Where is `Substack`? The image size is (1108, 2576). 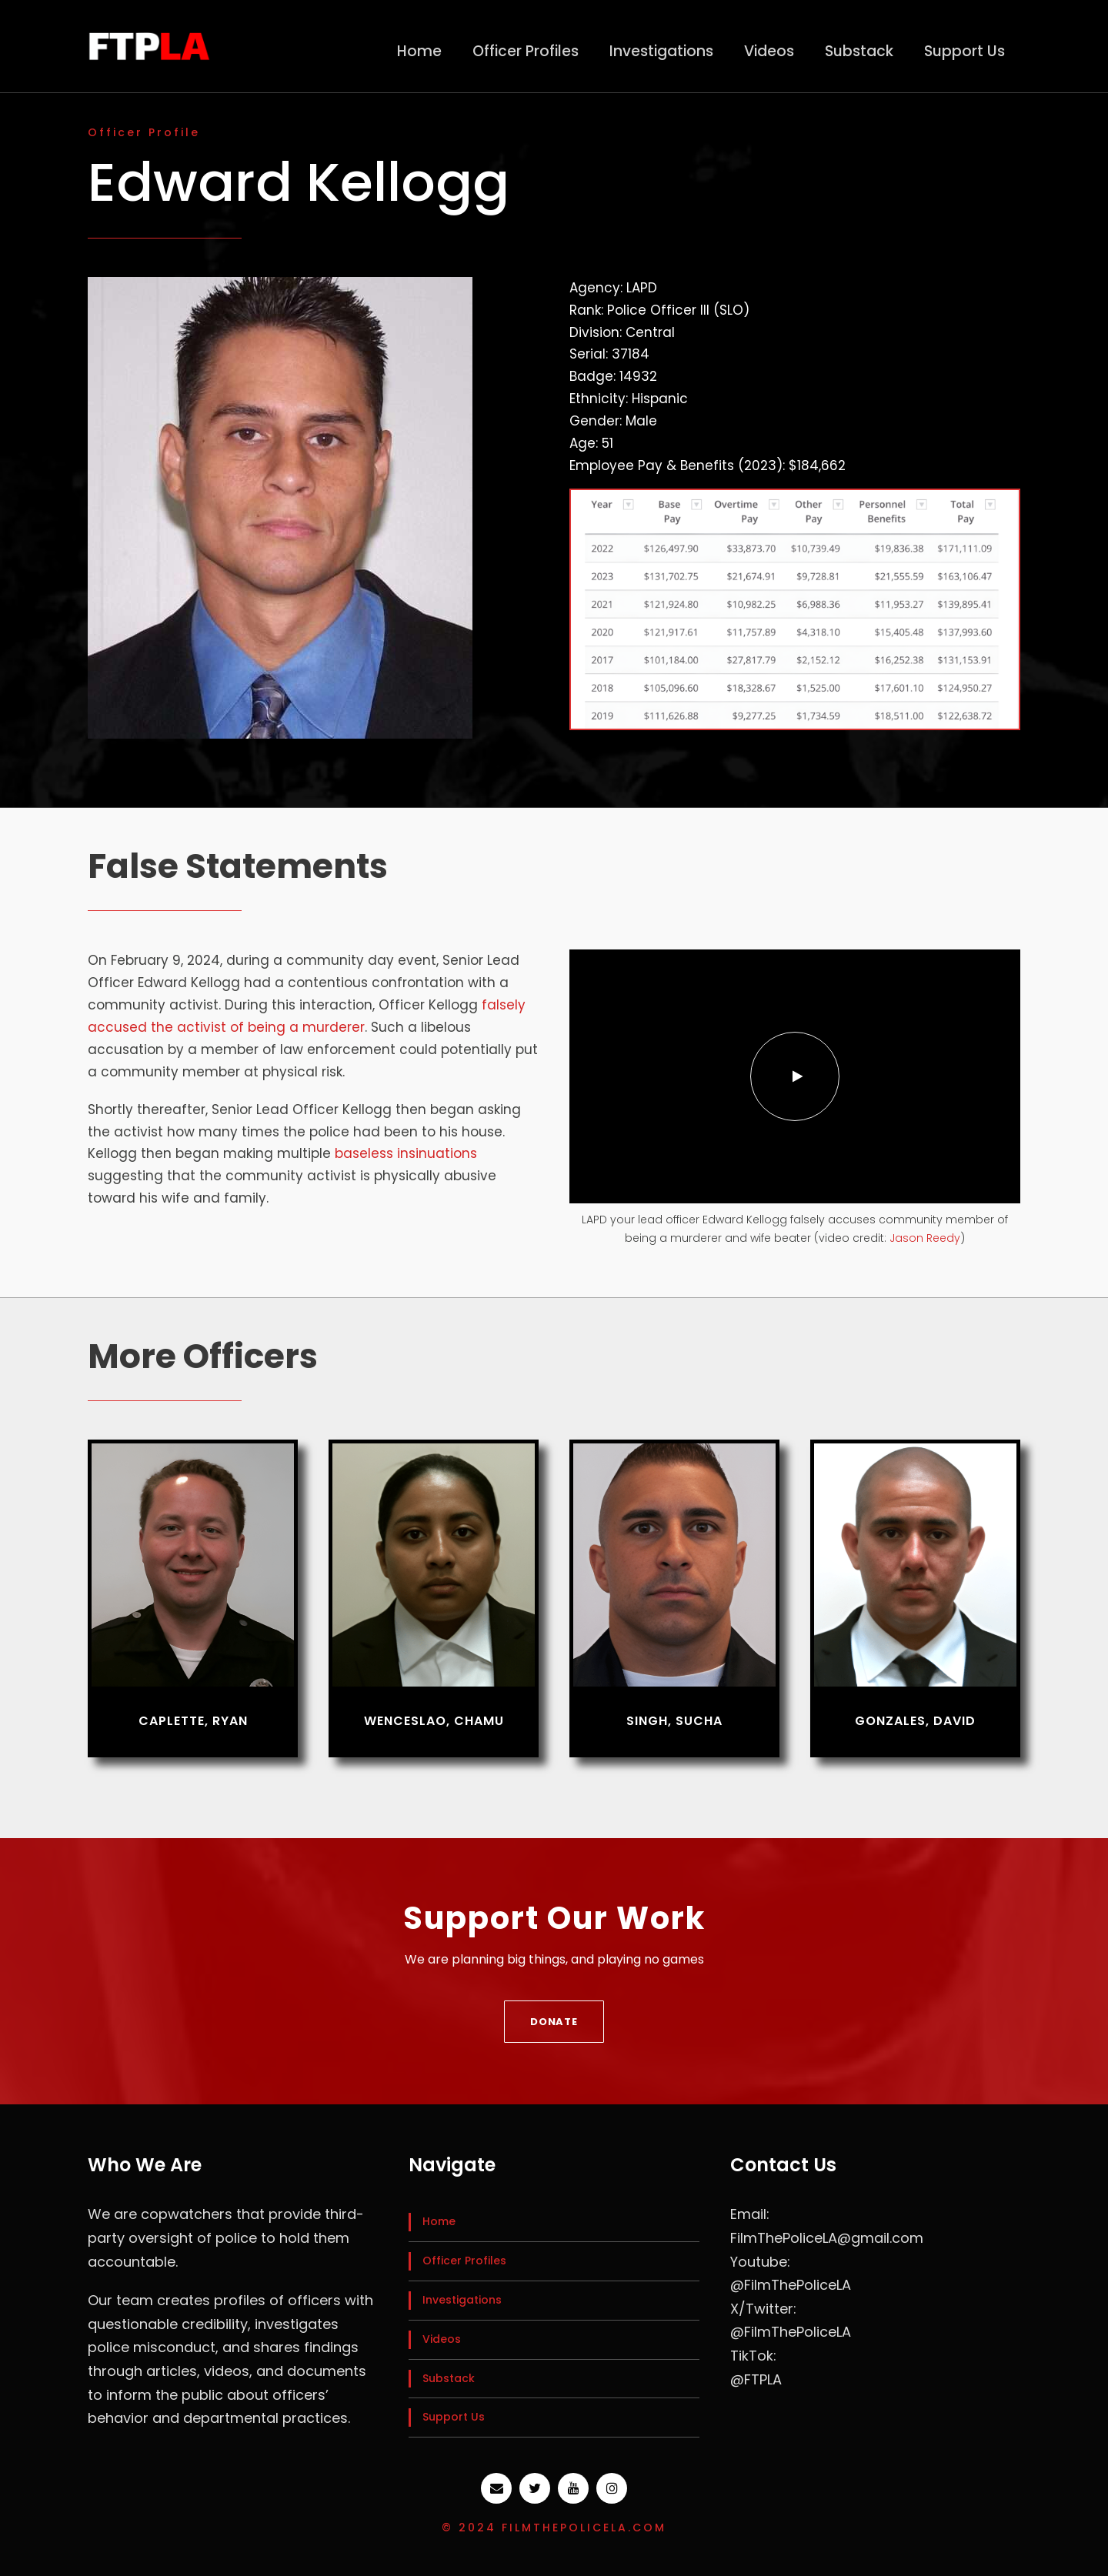
Substack is located at coordinates (859, 51).